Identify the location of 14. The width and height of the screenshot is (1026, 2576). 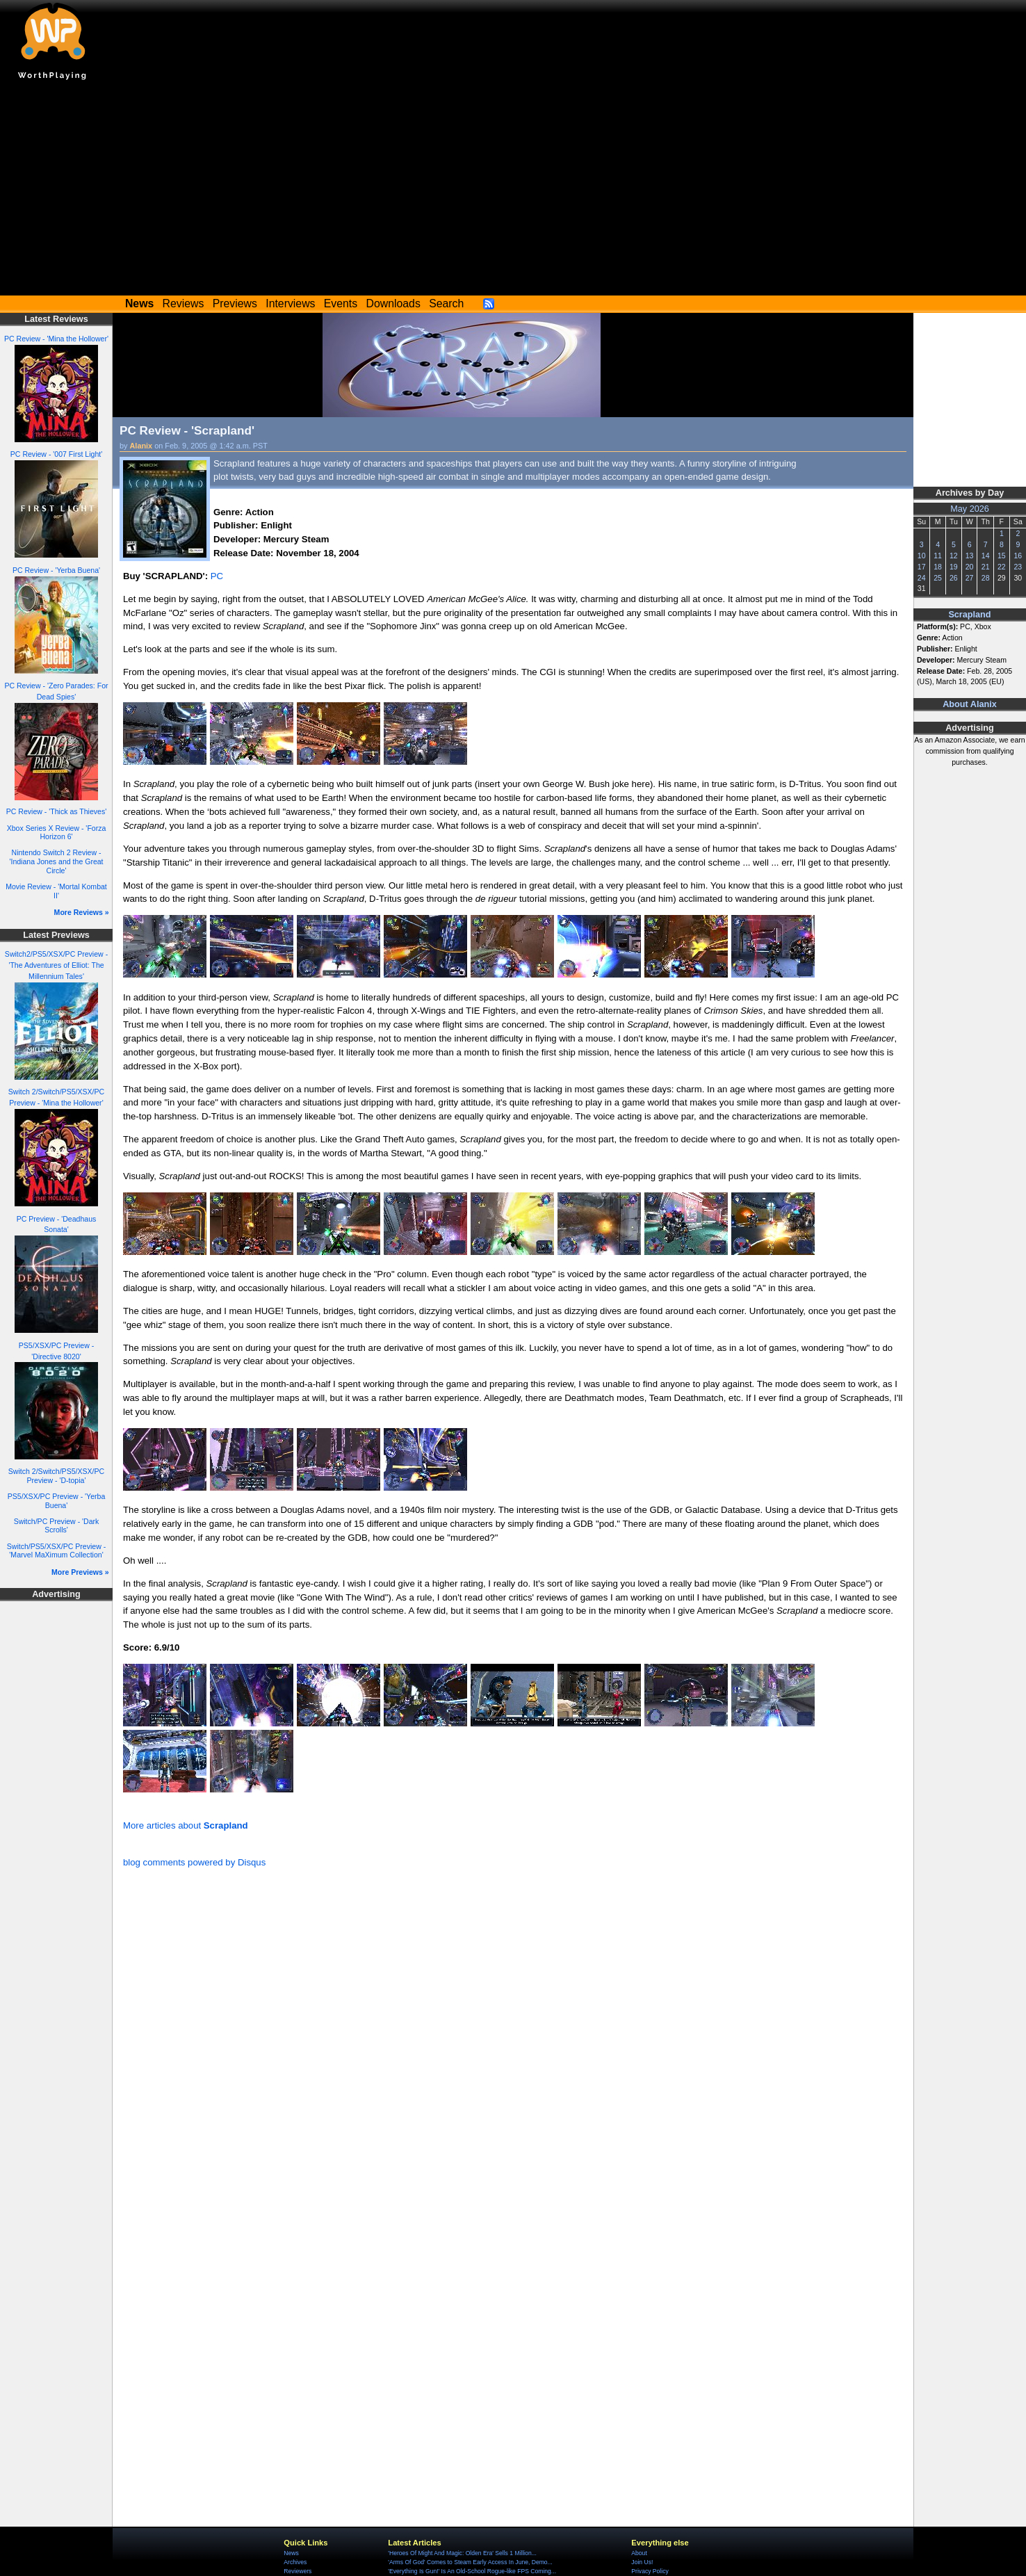
(986, 555).